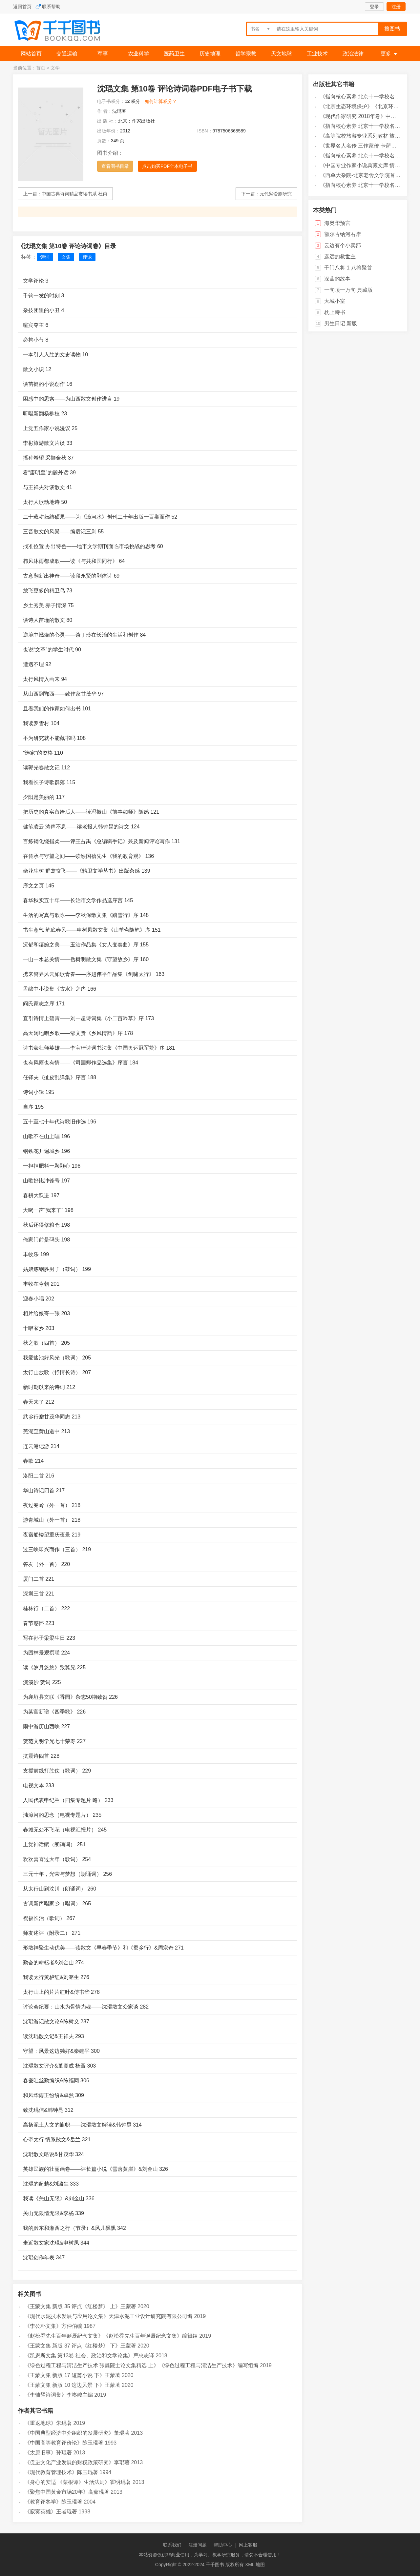 This screenshot has height=2576, width=420. I want to click on 海奥华预言, so click(337, 223).